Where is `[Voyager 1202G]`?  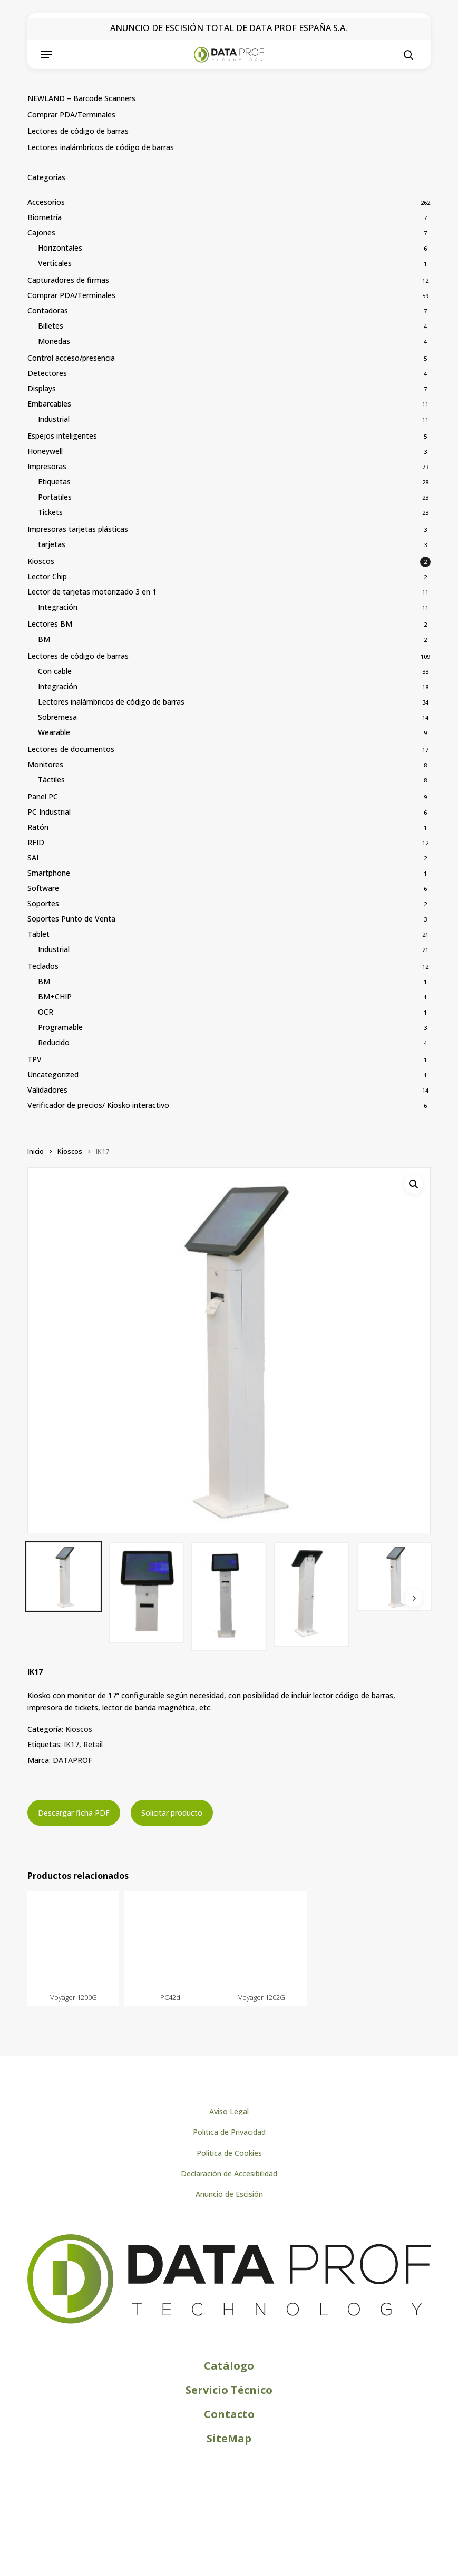
[Voyager 1202G] is located at coordinates (262, 1939).